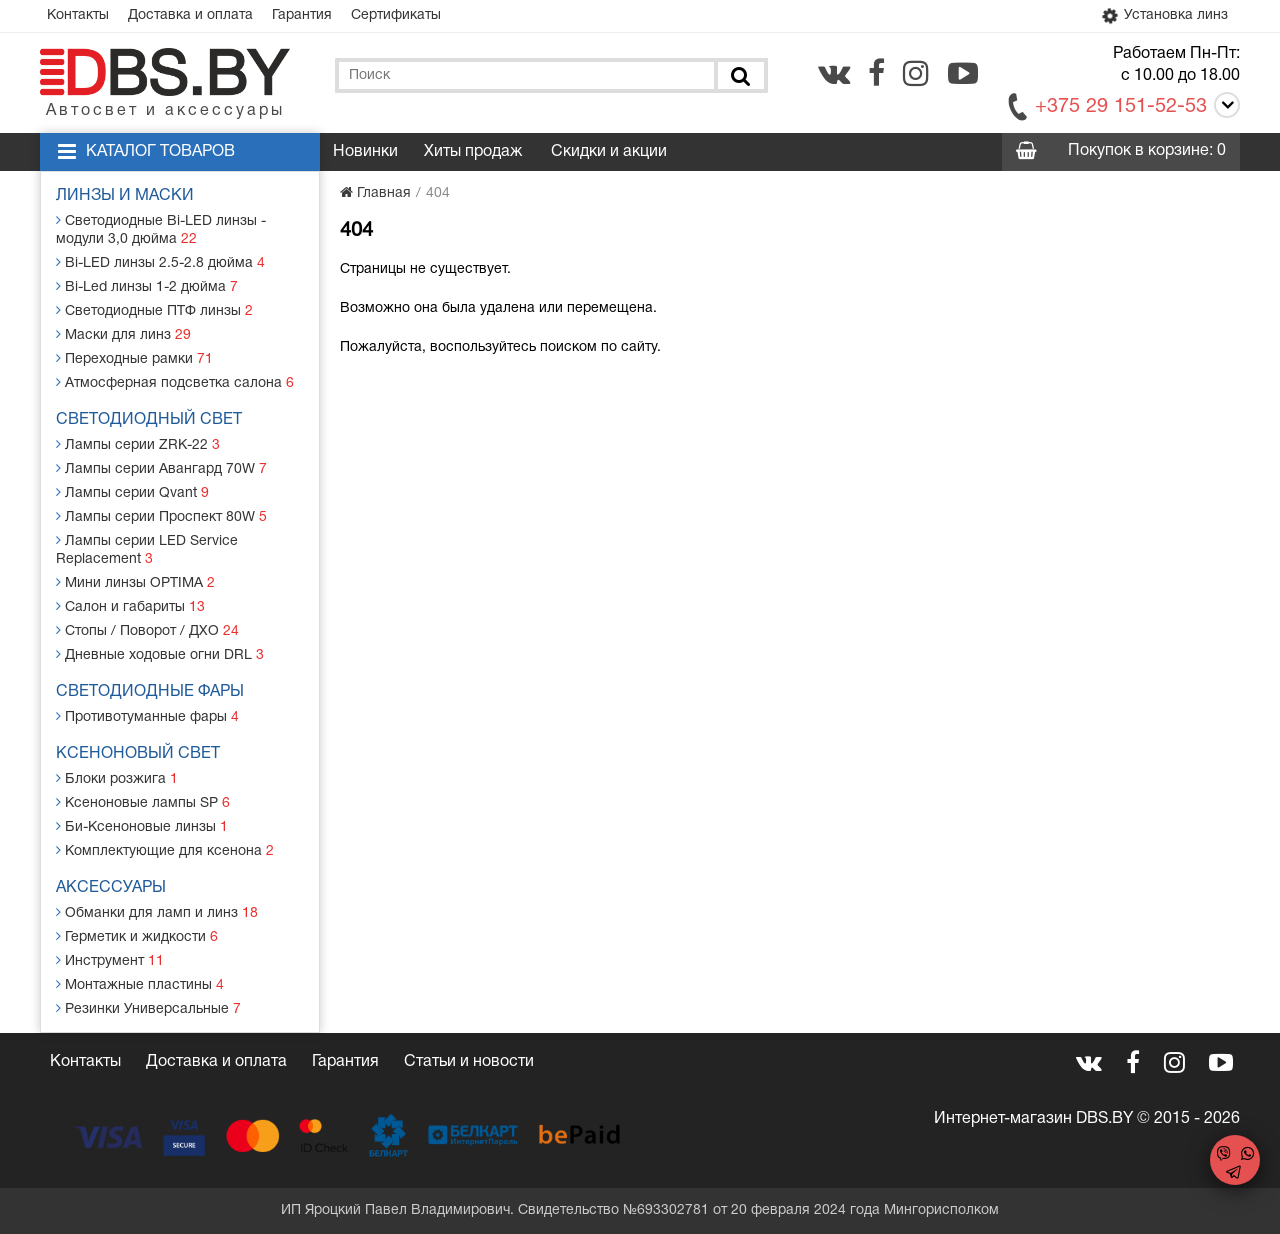 This screenshot has width=1280, height=1234. I want to click on Салон и габариты, so click(130, 606).